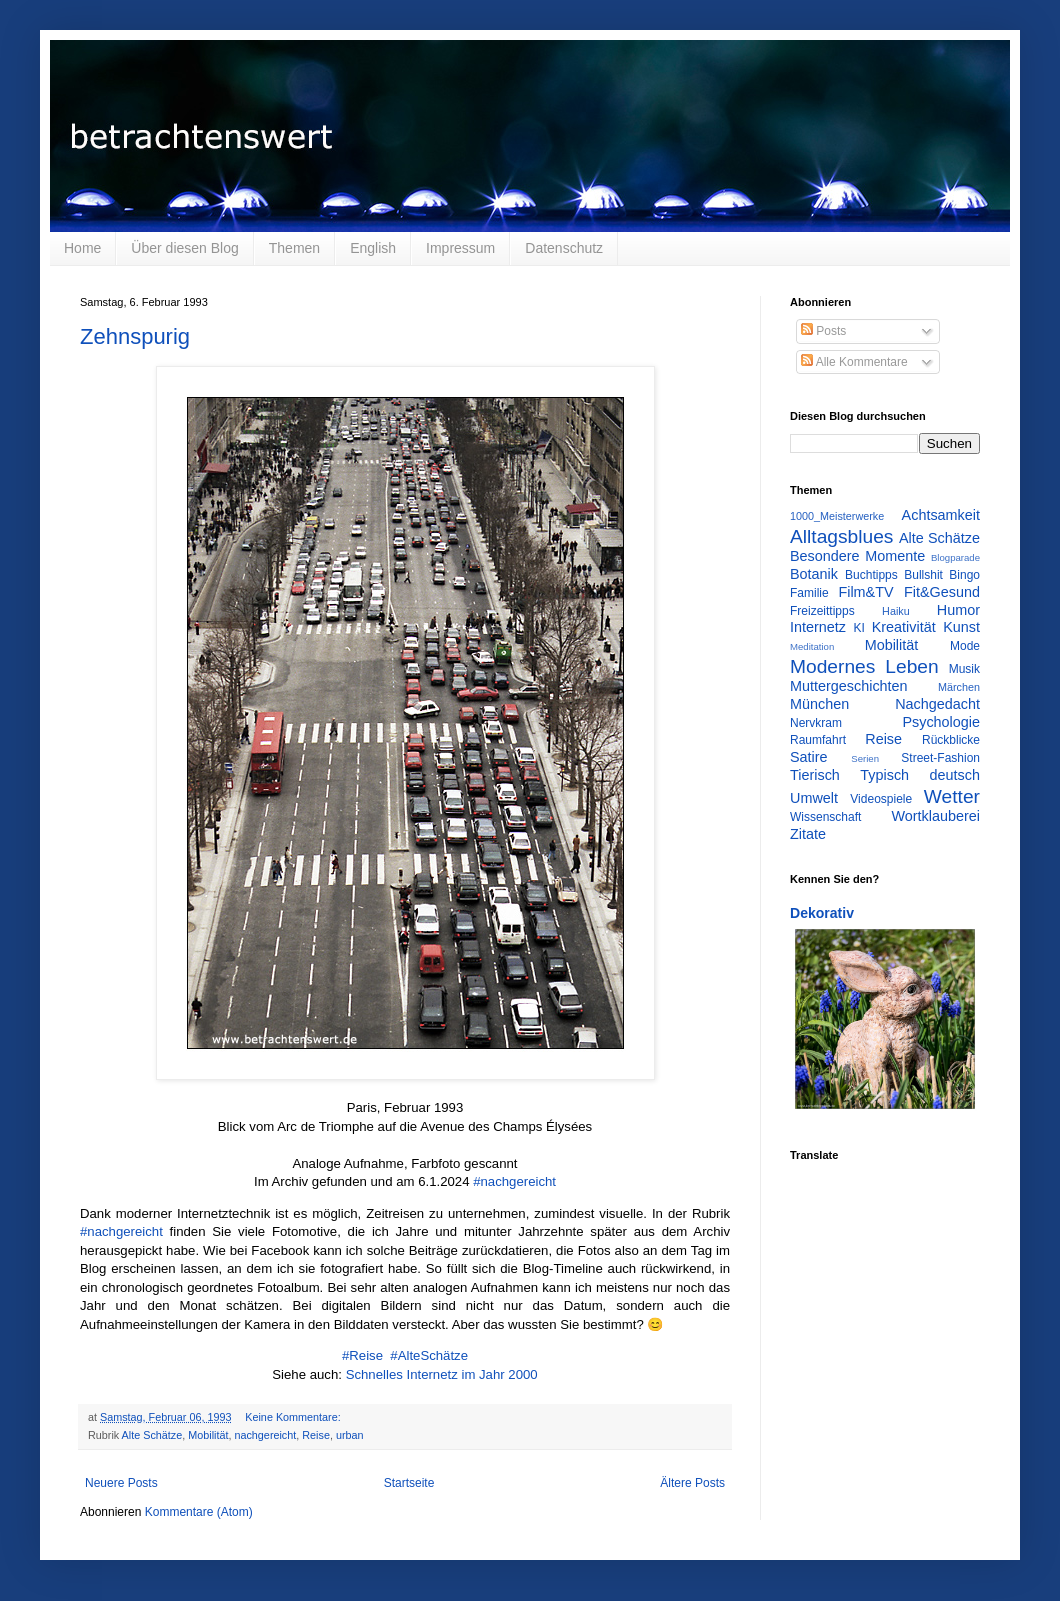 The height and width of the screenshot is (1601, 1060). I want to click on Muttergeschichten, so click(849, 686).